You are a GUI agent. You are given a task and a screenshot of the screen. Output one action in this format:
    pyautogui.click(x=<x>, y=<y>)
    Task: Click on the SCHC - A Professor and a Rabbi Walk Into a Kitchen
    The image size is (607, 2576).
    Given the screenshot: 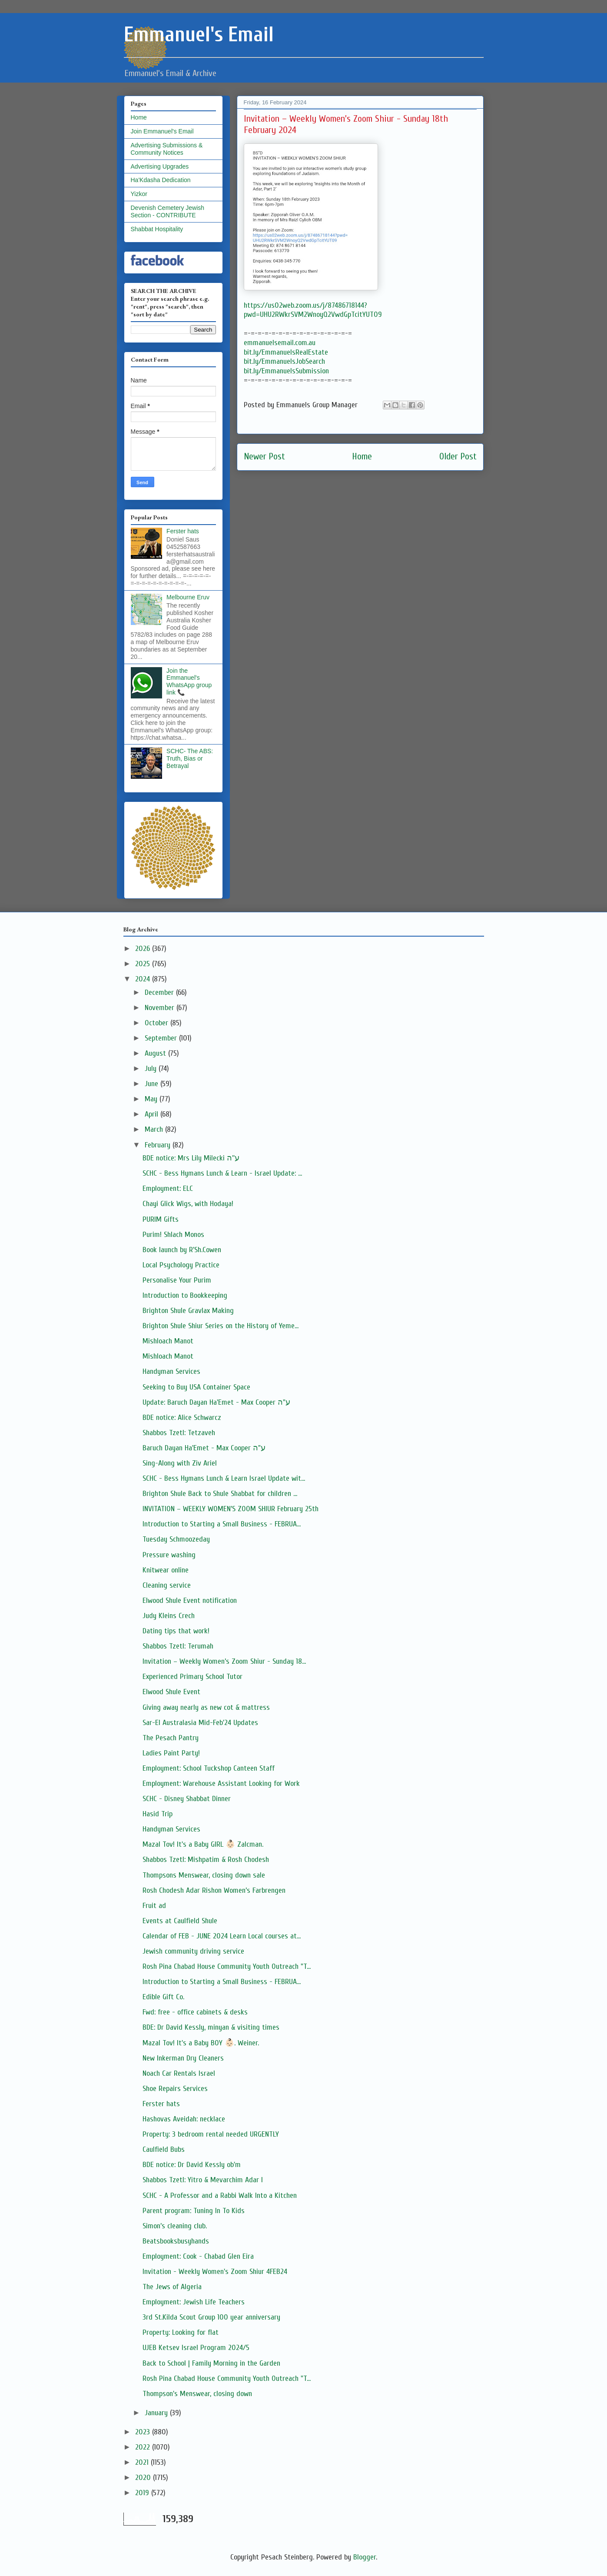 What is the action you would take?
    pyautogui.click(x=220, y=2195)
    